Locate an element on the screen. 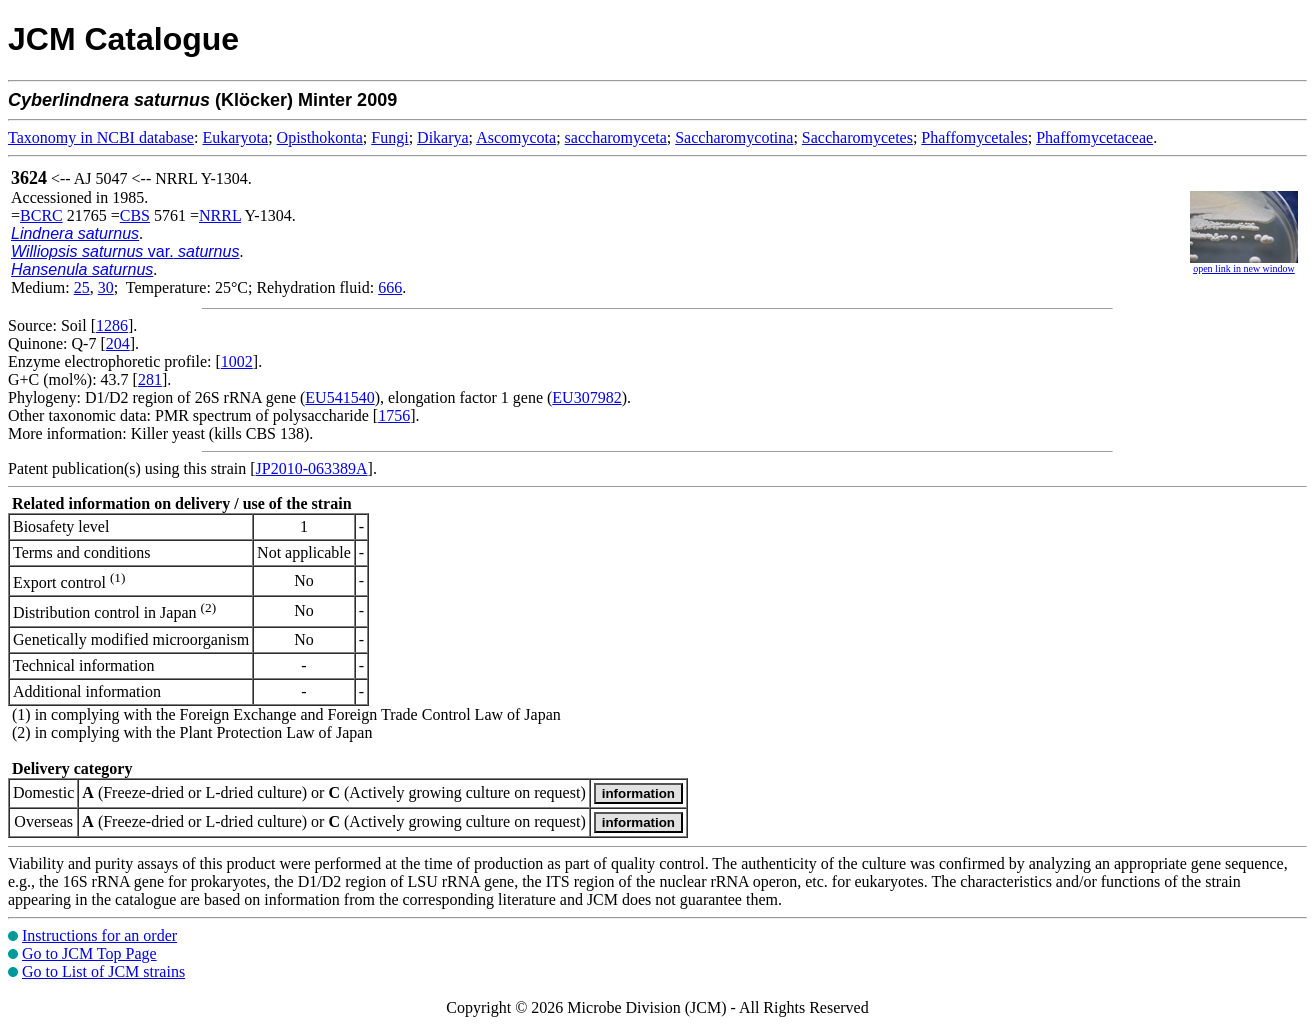 Image resolution: width=1315 pixels, height=1025 pixels. Phaffomycetaceae is located at coordinates (1094, 137).